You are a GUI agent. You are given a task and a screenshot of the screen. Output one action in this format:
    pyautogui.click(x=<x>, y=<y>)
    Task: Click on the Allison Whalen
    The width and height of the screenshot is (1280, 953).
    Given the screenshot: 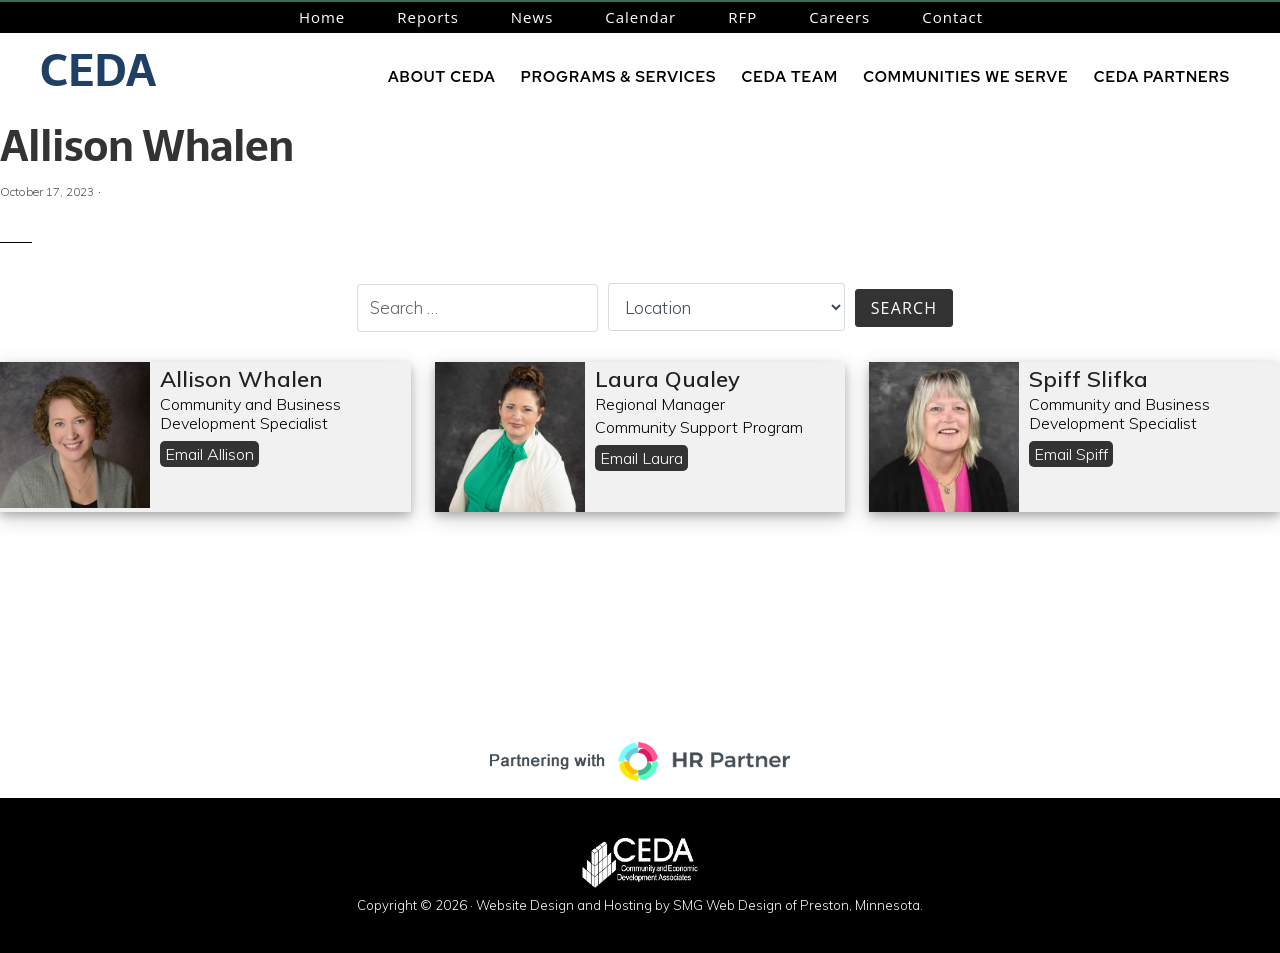 What is the action you would take?
    pyautogui.click(x=147, y=146)
    